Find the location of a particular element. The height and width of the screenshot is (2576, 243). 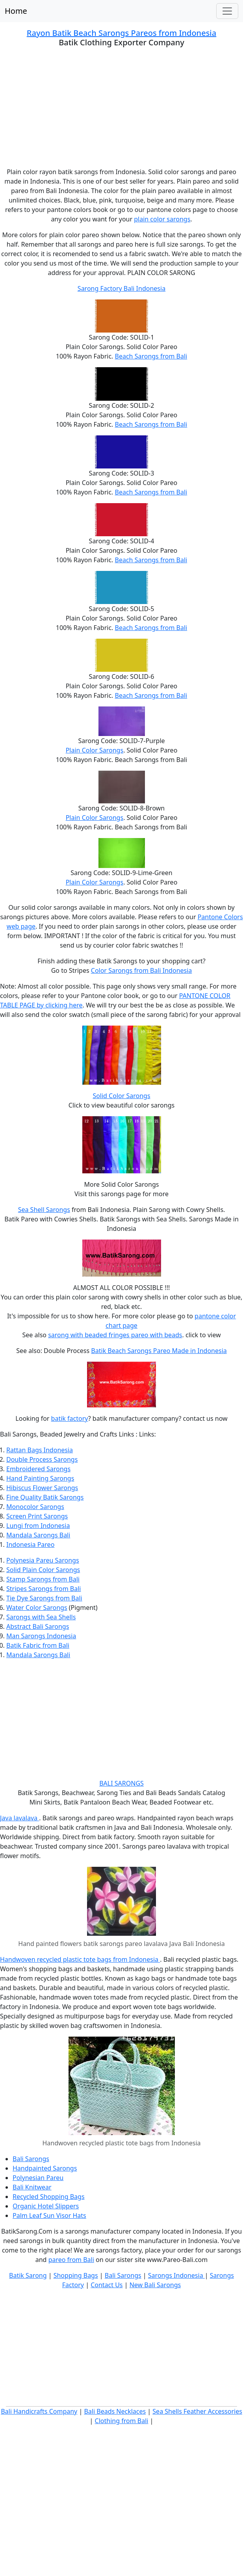

Bali Sarongs is located at coordinates (31, 2158).